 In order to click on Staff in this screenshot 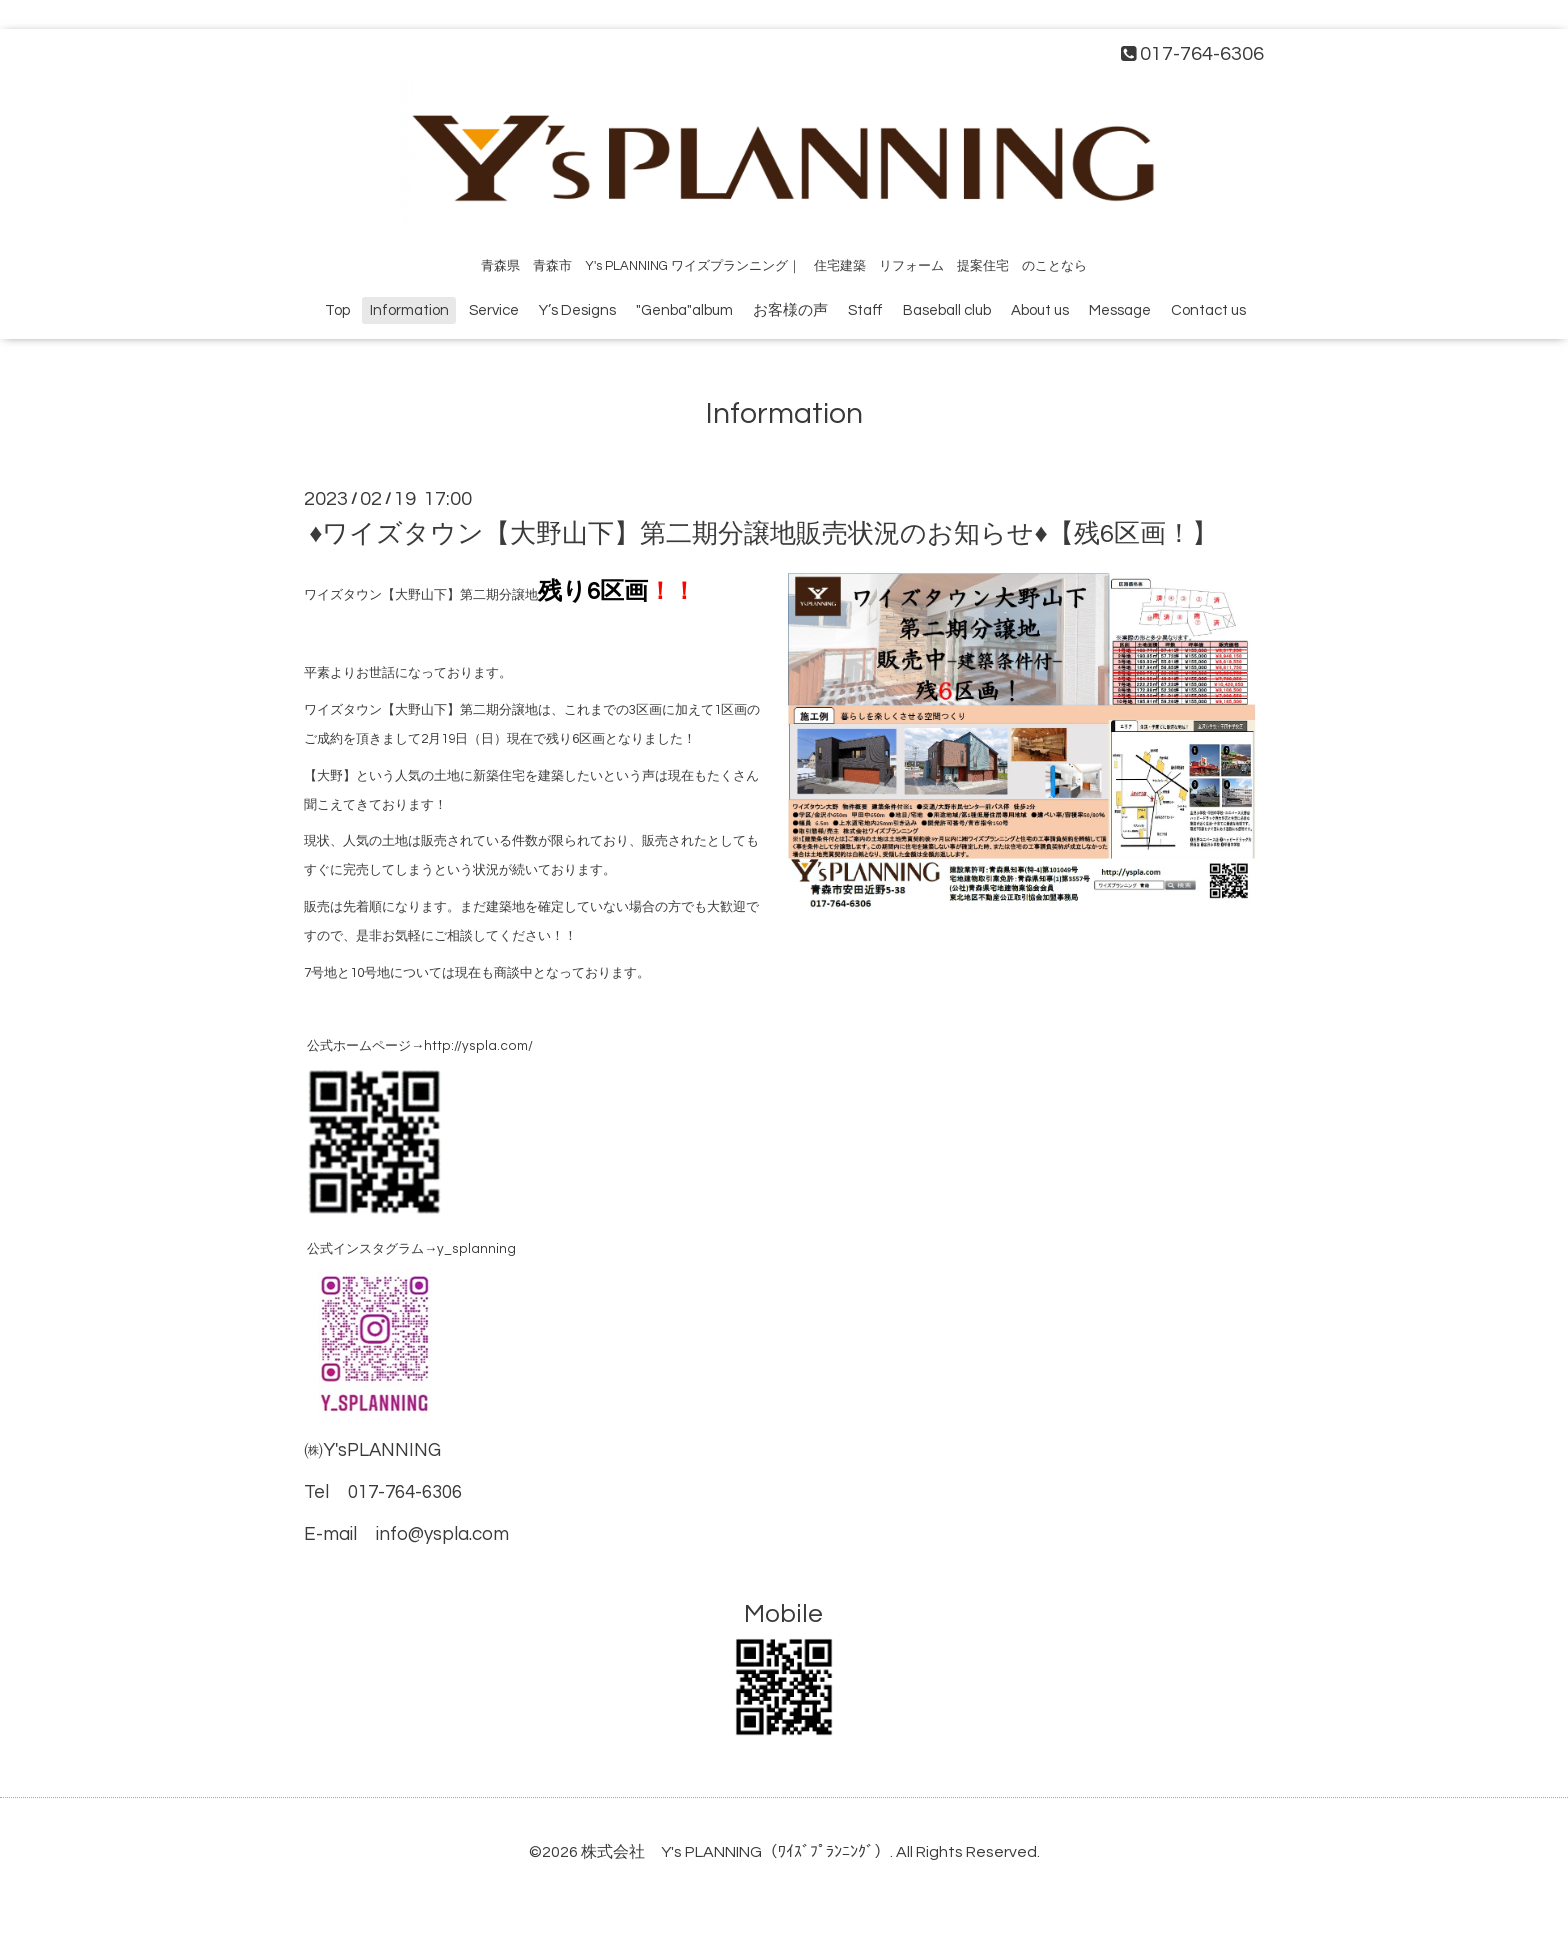, I will do `click(865, 310)`.